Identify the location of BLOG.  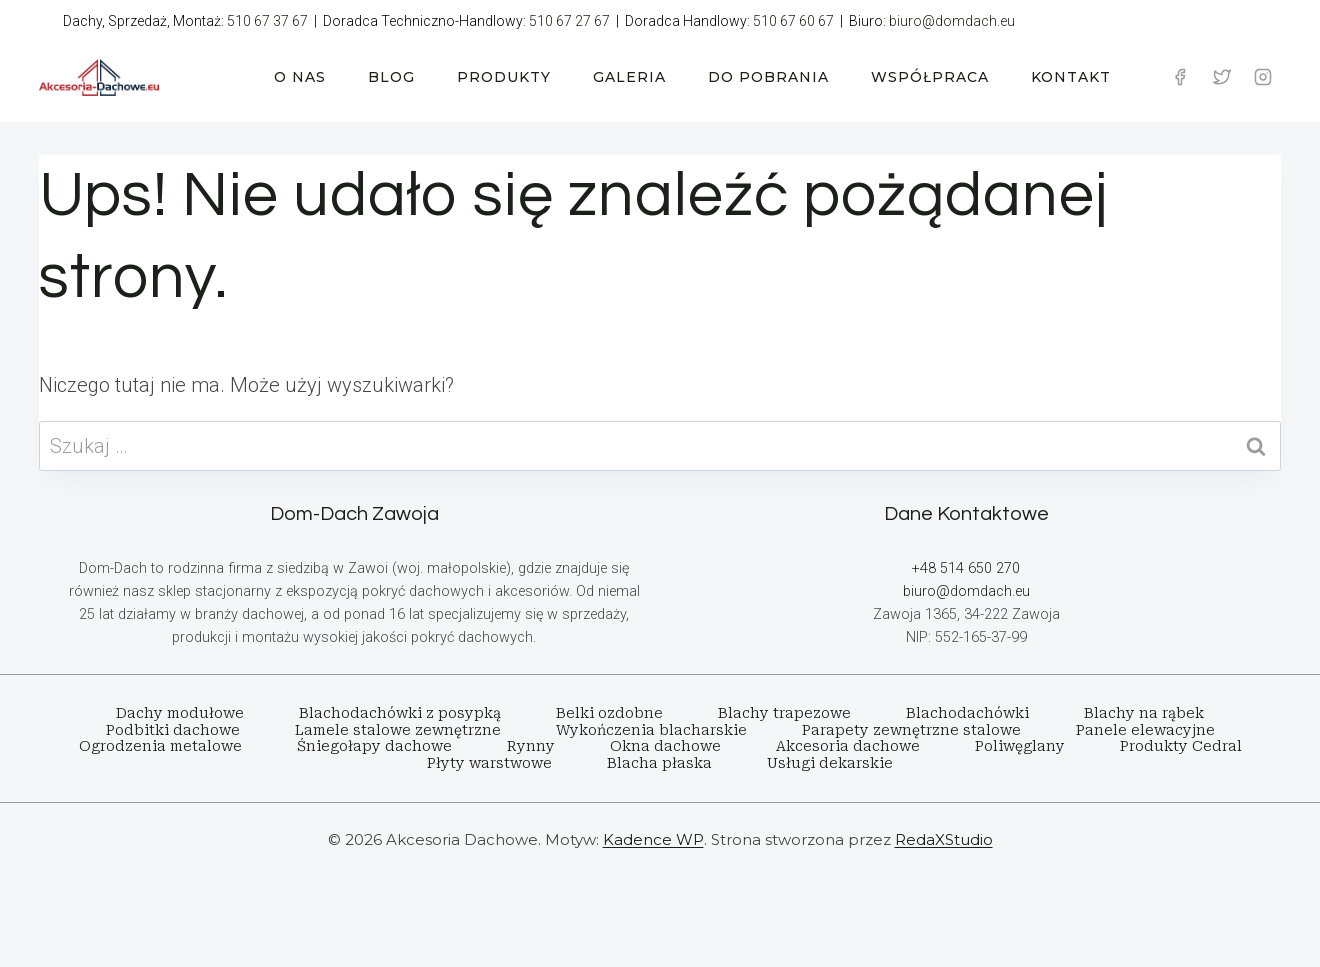
(391, 77).